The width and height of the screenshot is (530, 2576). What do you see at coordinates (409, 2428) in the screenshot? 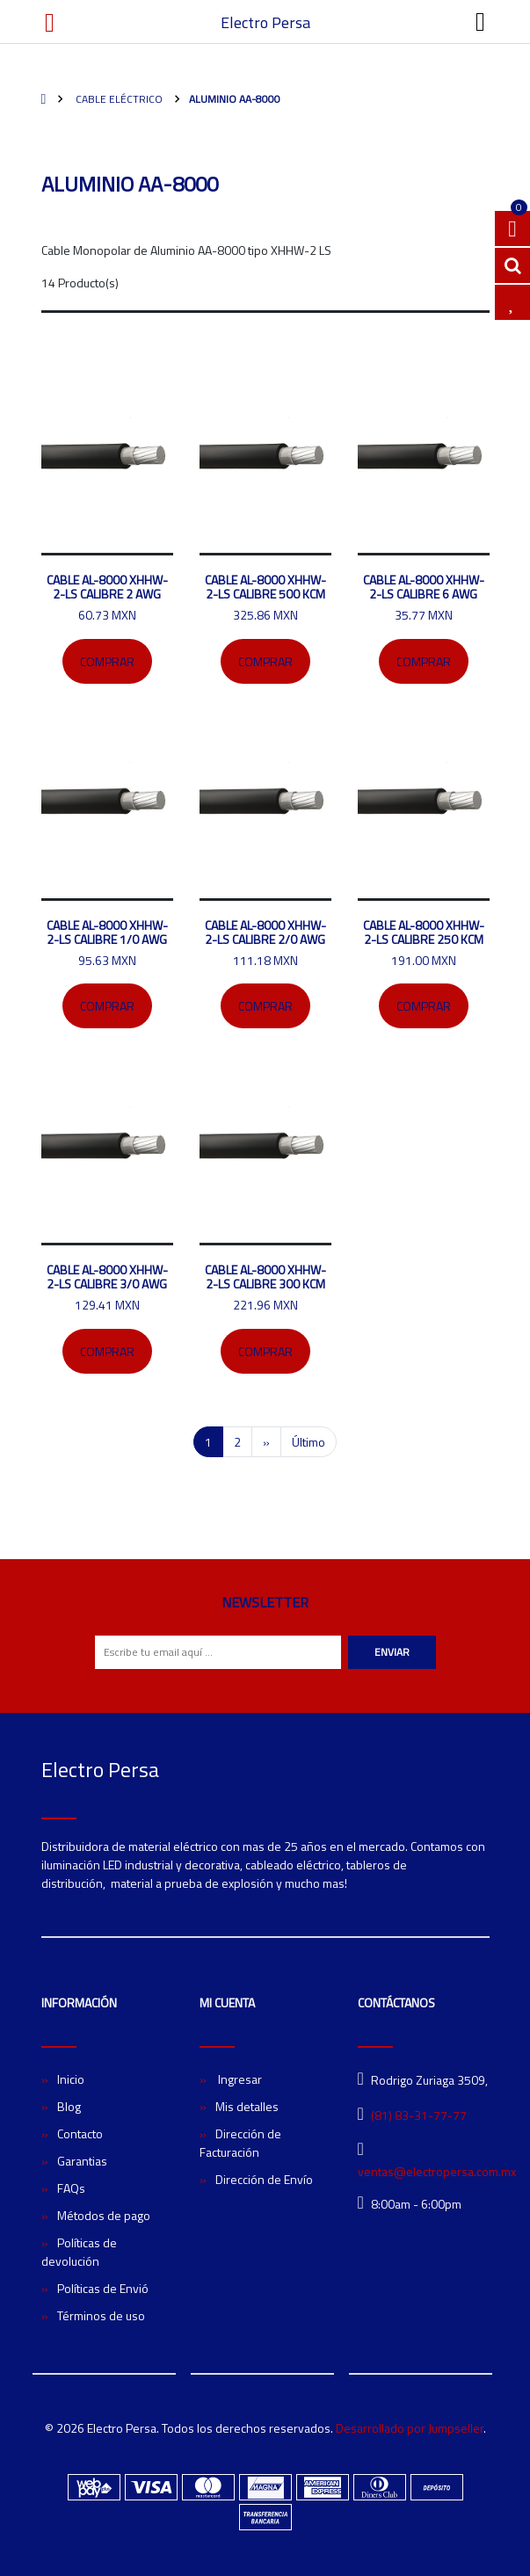
I see `Desarrollado por Jumpseller` at bounding box center [409, 2428].